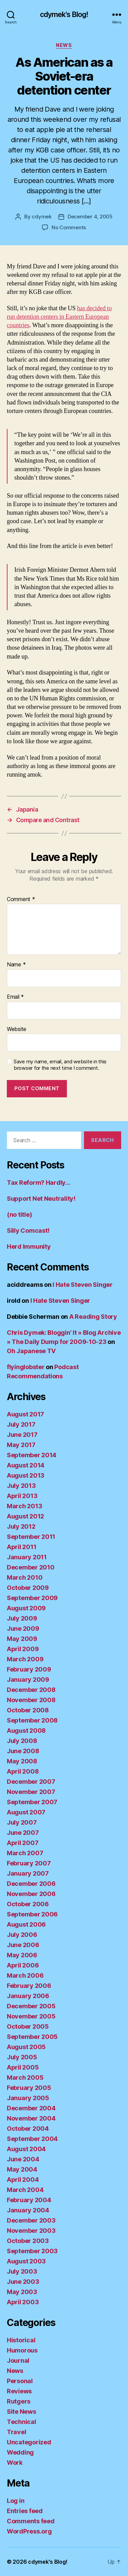 The image size is (128, 2576). What do you see at coordinates (26, 1608) in the screenshot?
I see `August 2009` at bounding box center [26, 1608].